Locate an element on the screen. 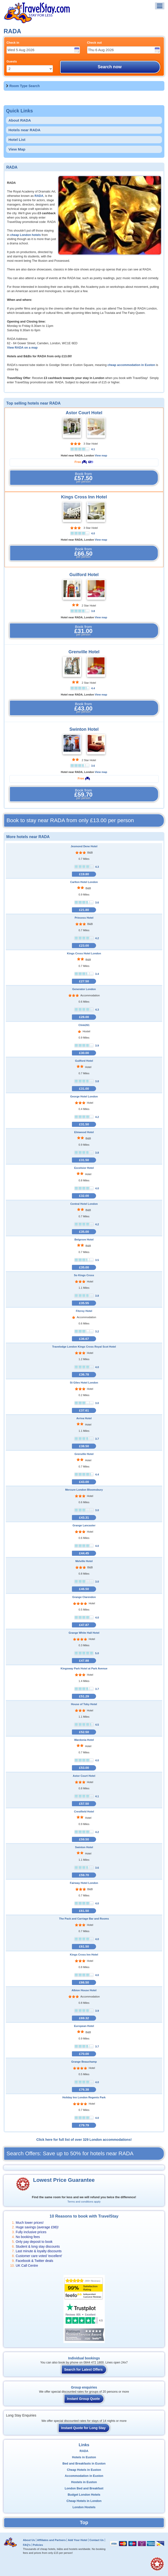  Cheap Hotels in Euston is located at coordinates (84, 2470).